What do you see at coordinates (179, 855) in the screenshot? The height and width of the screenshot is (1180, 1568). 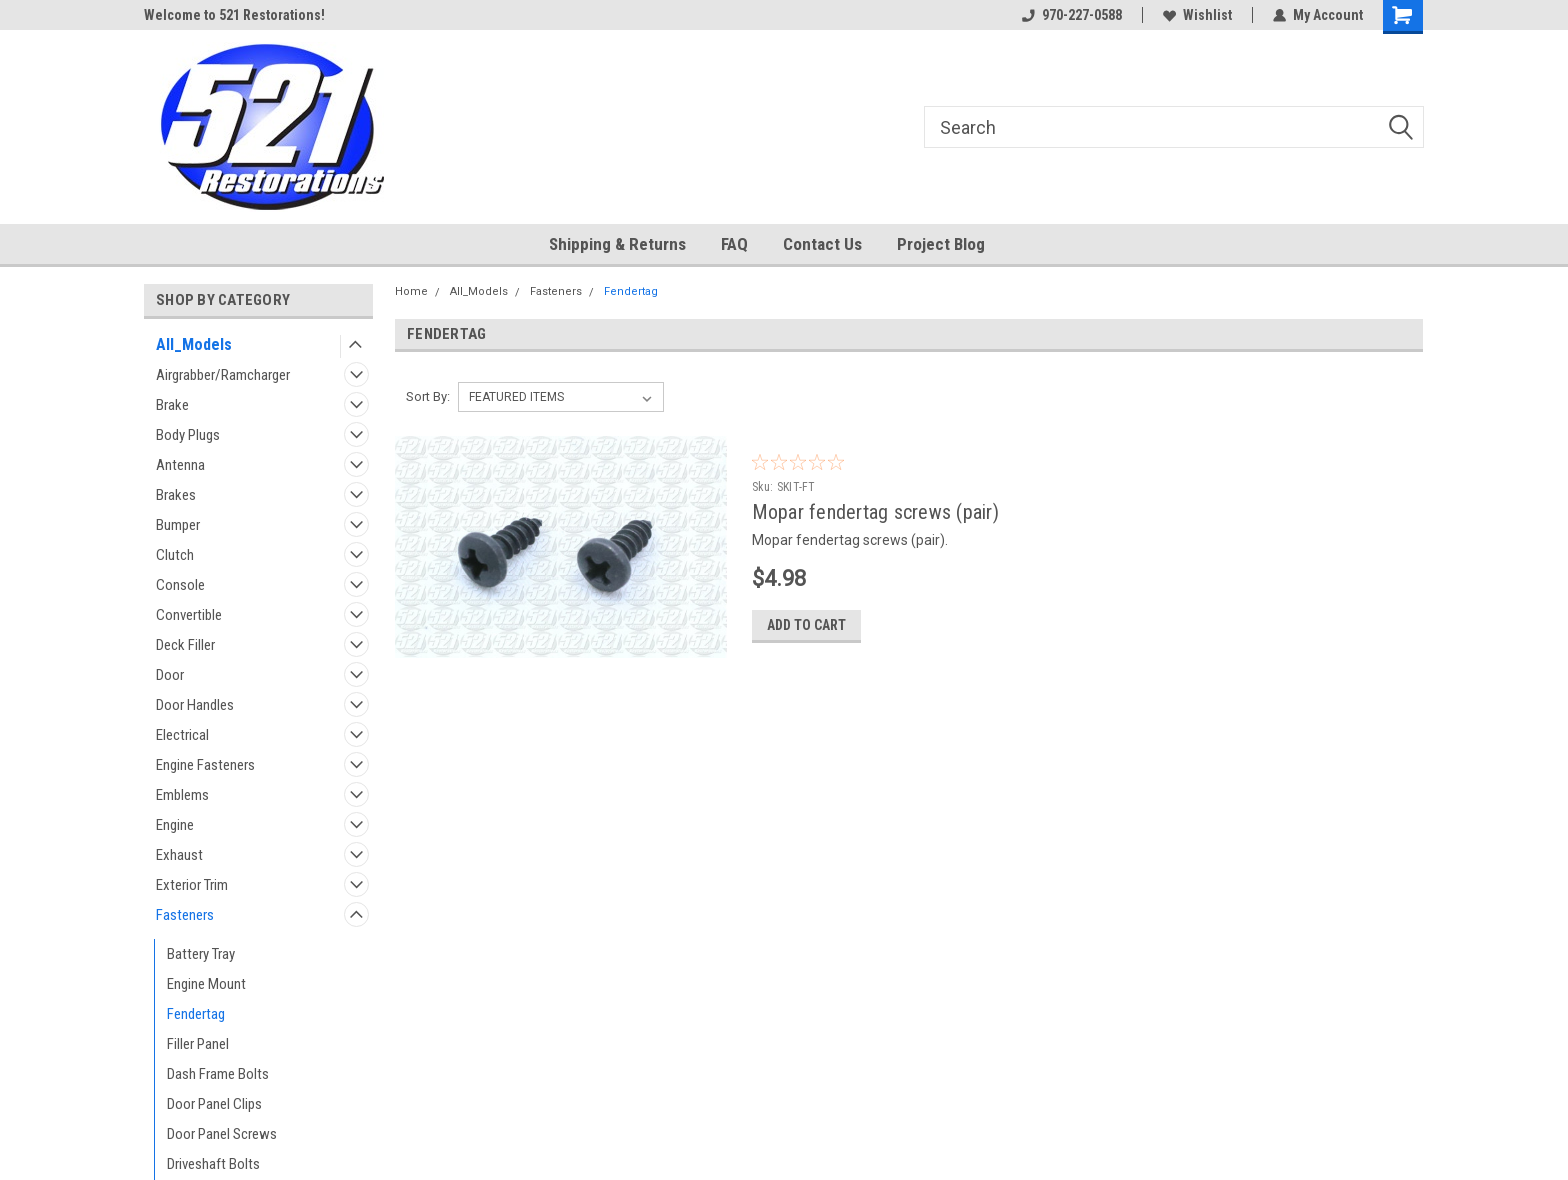 I see `Exhaust` at bounding box center [179, 855].